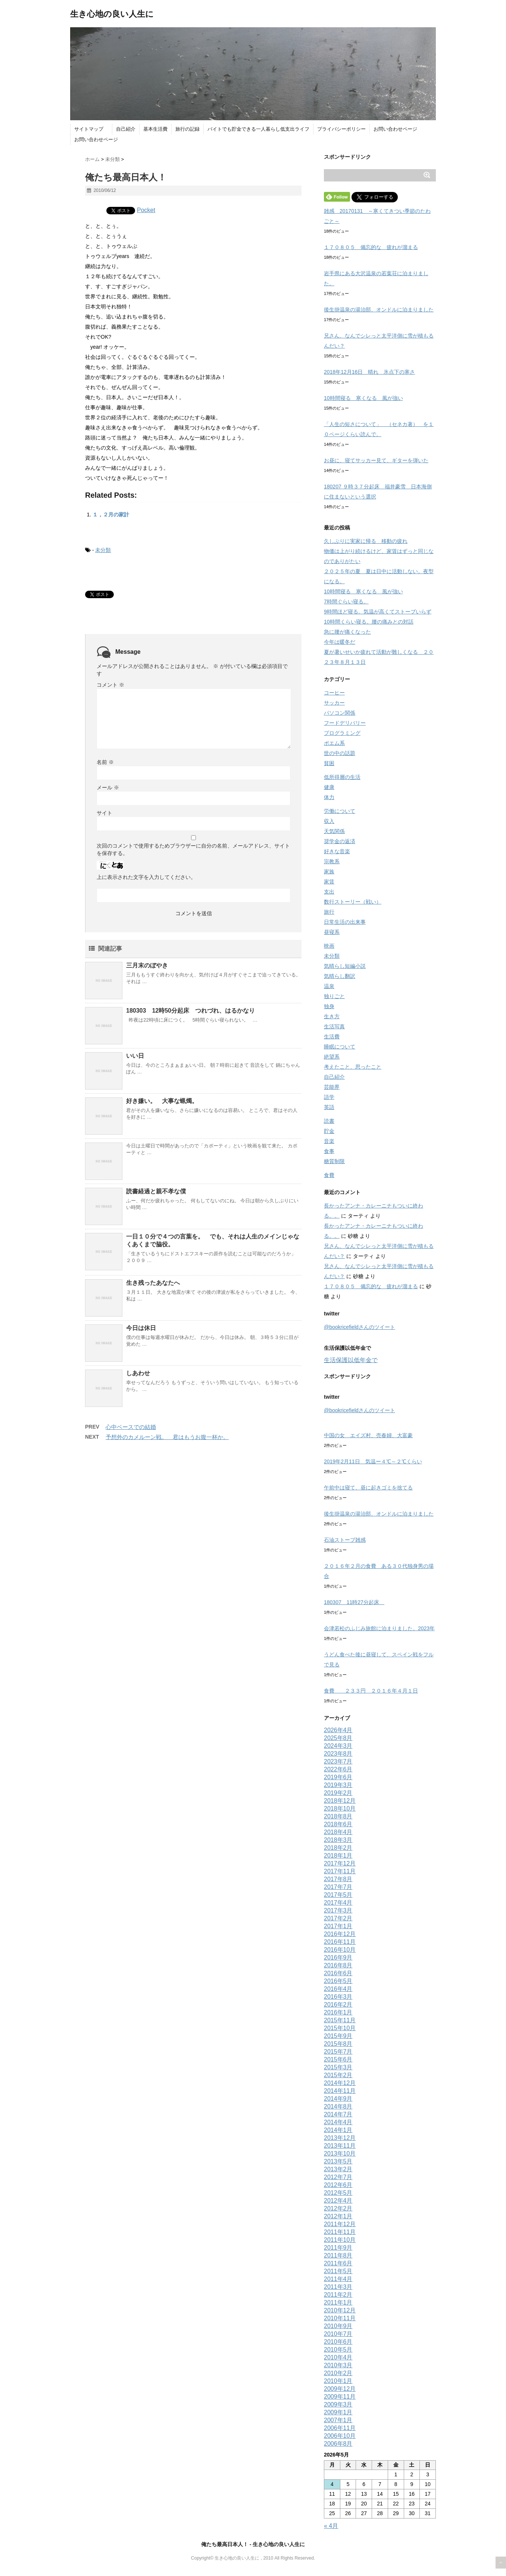 The height and width of the screenshot is (2576, 506). I want to click on 2014年7月, so click(338, 2114).